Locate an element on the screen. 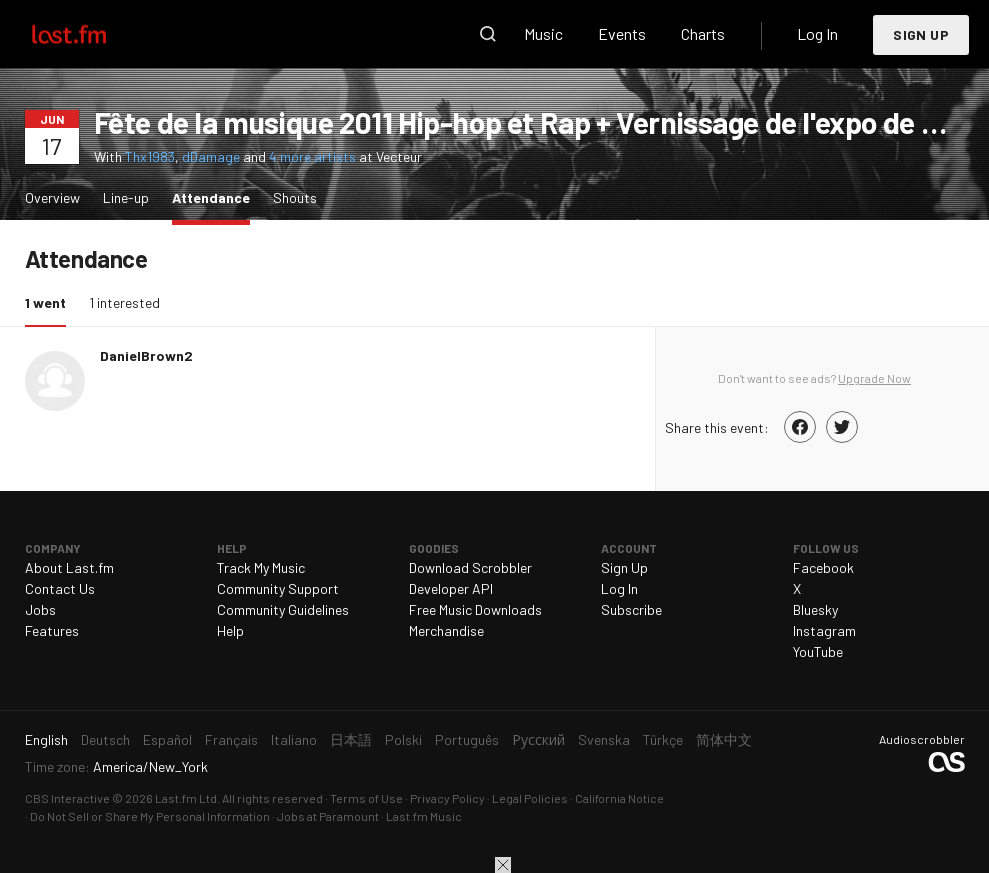  1 went is located at coordinates (50, 301).